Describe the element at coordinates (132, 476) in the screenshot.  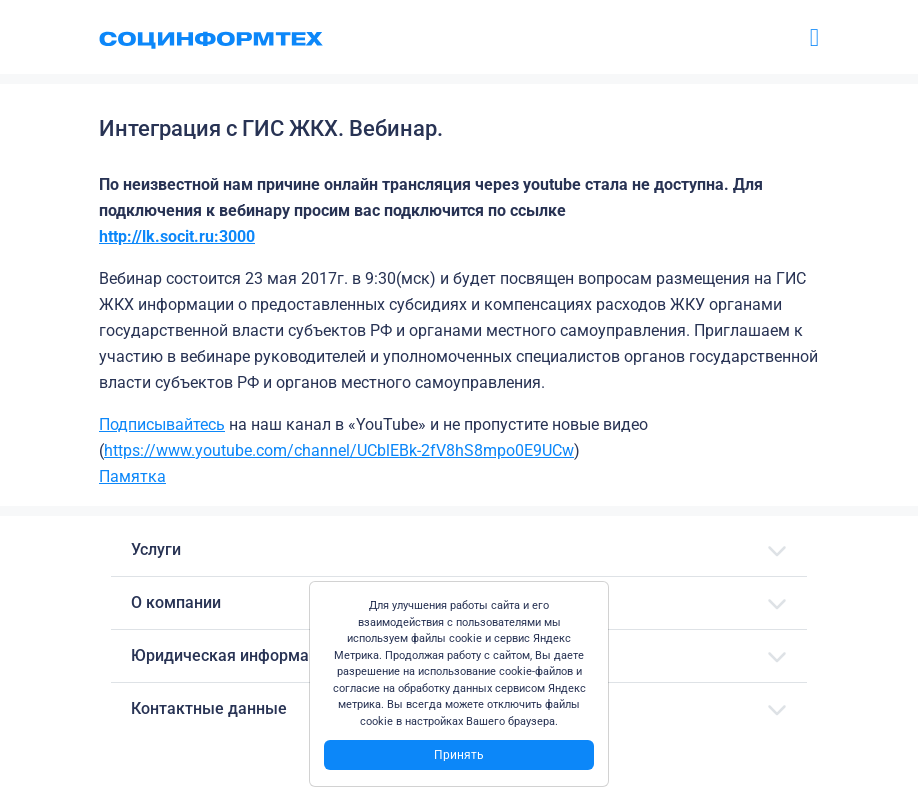
I see `Памятка` at that location.